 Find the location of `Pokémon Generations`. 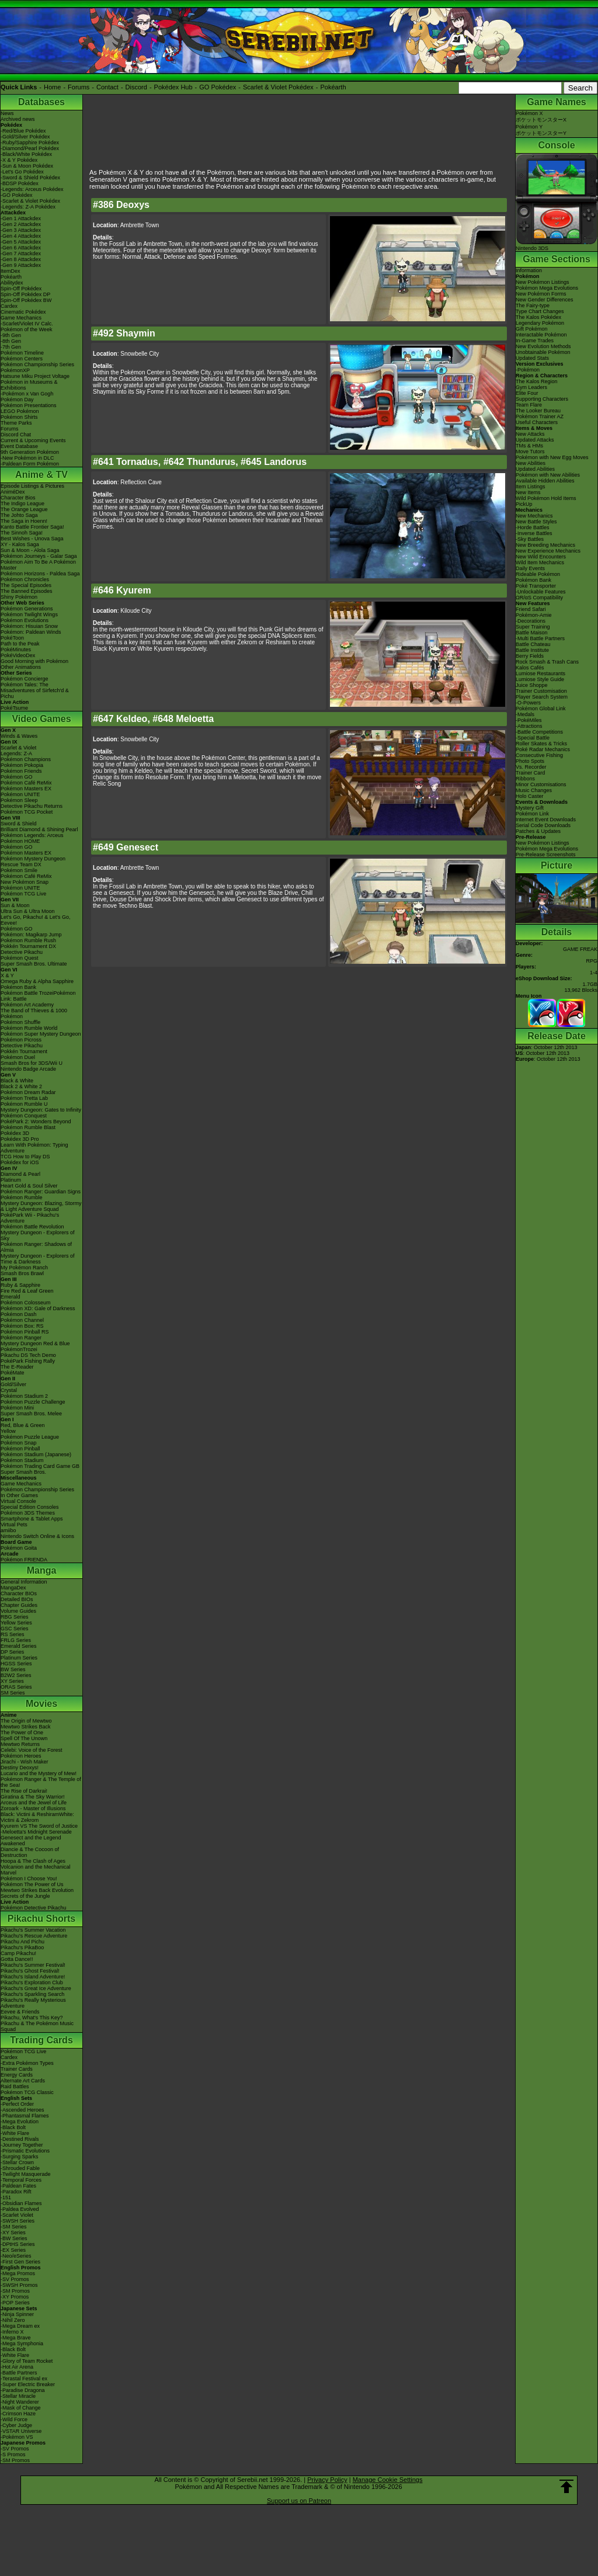

Pokémon Generations is located at coordinates (27, 609).